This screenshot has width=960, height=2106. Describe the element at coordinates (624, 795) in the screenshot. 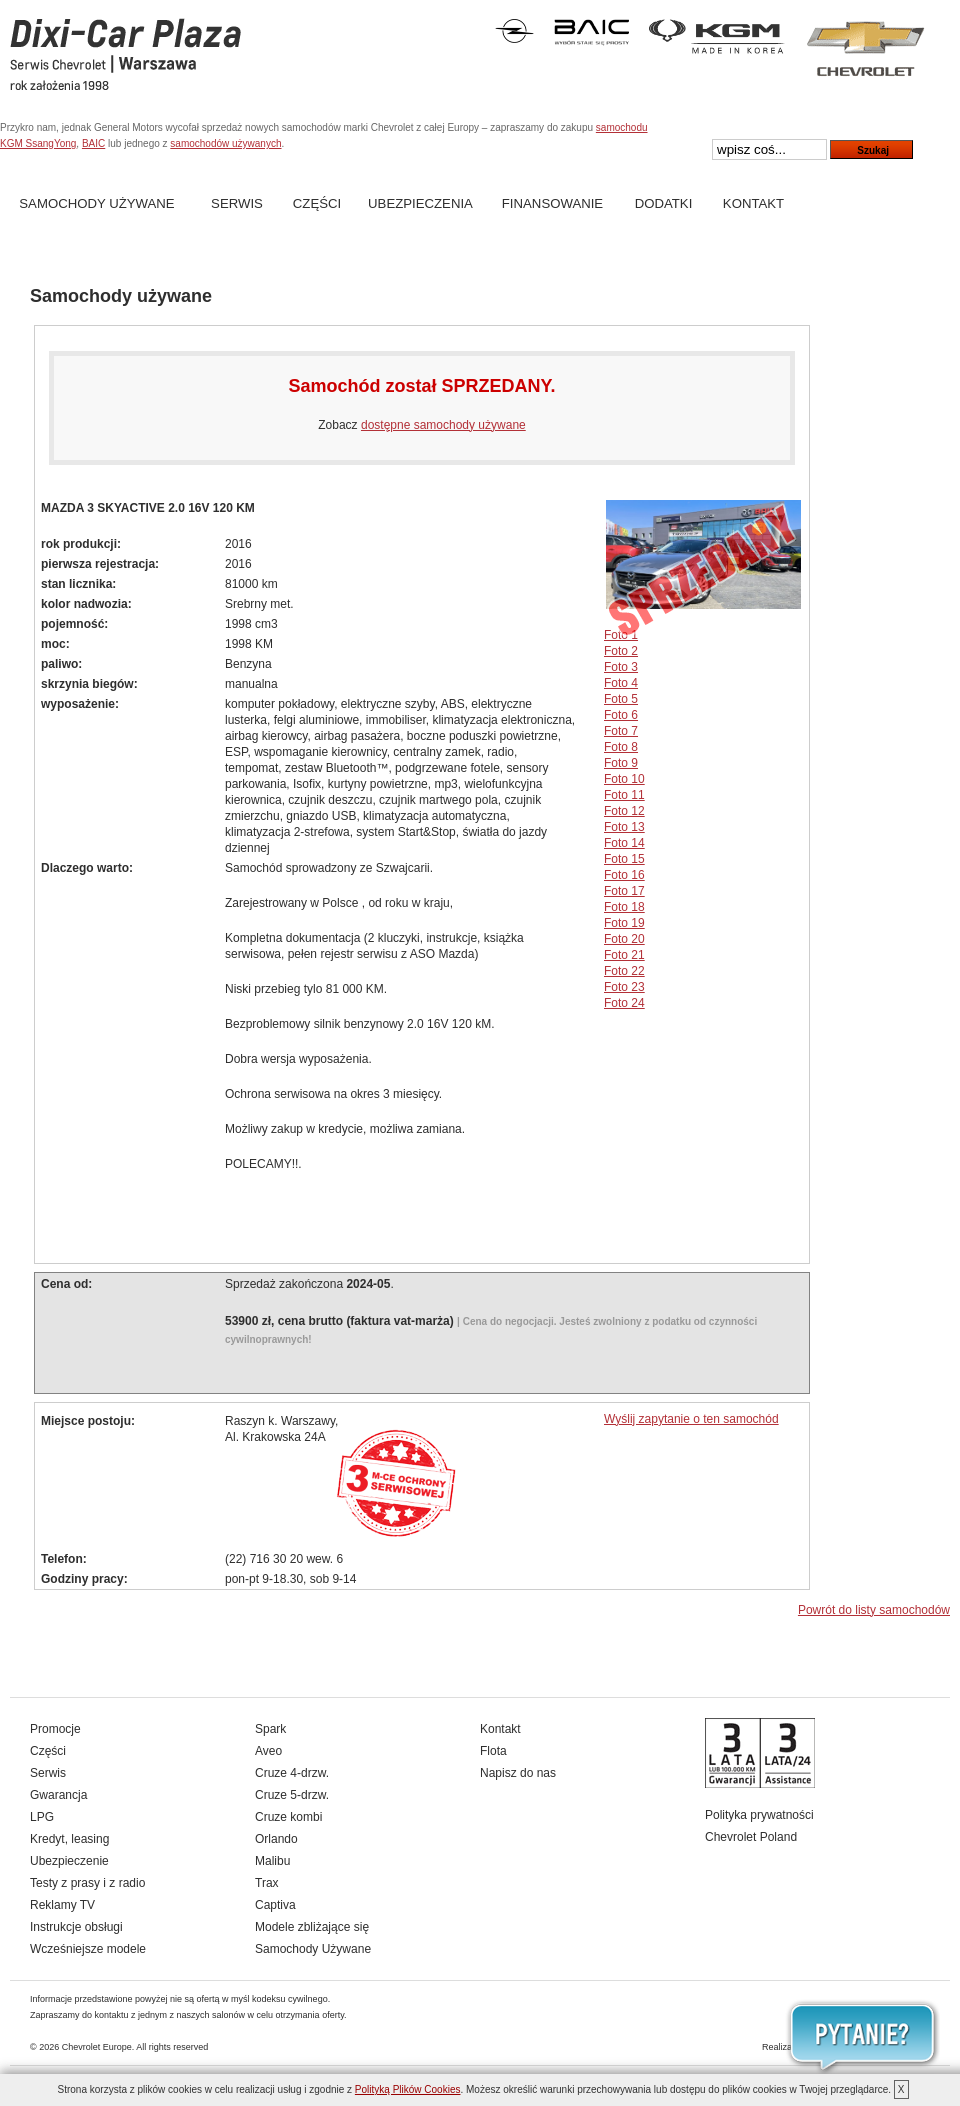

I see `Foto 11` at that location.